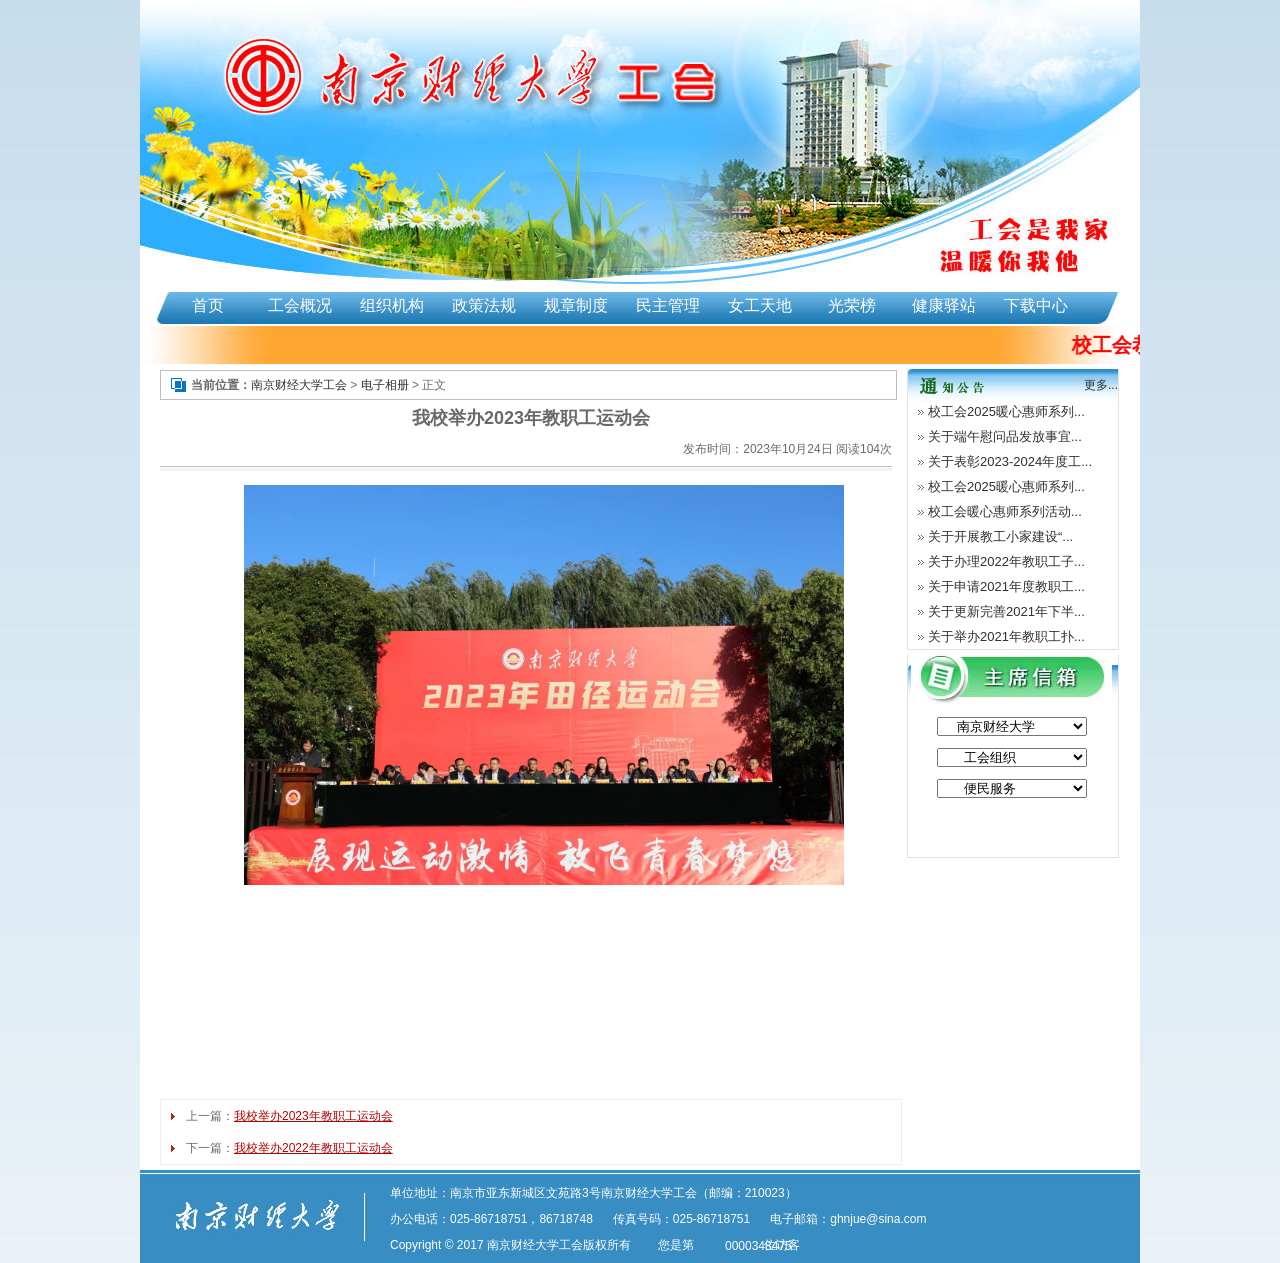  Describe the element at coordinates (313, 1148) in the screenshot. I see `我校举办2022年教职工运动会` at that location.